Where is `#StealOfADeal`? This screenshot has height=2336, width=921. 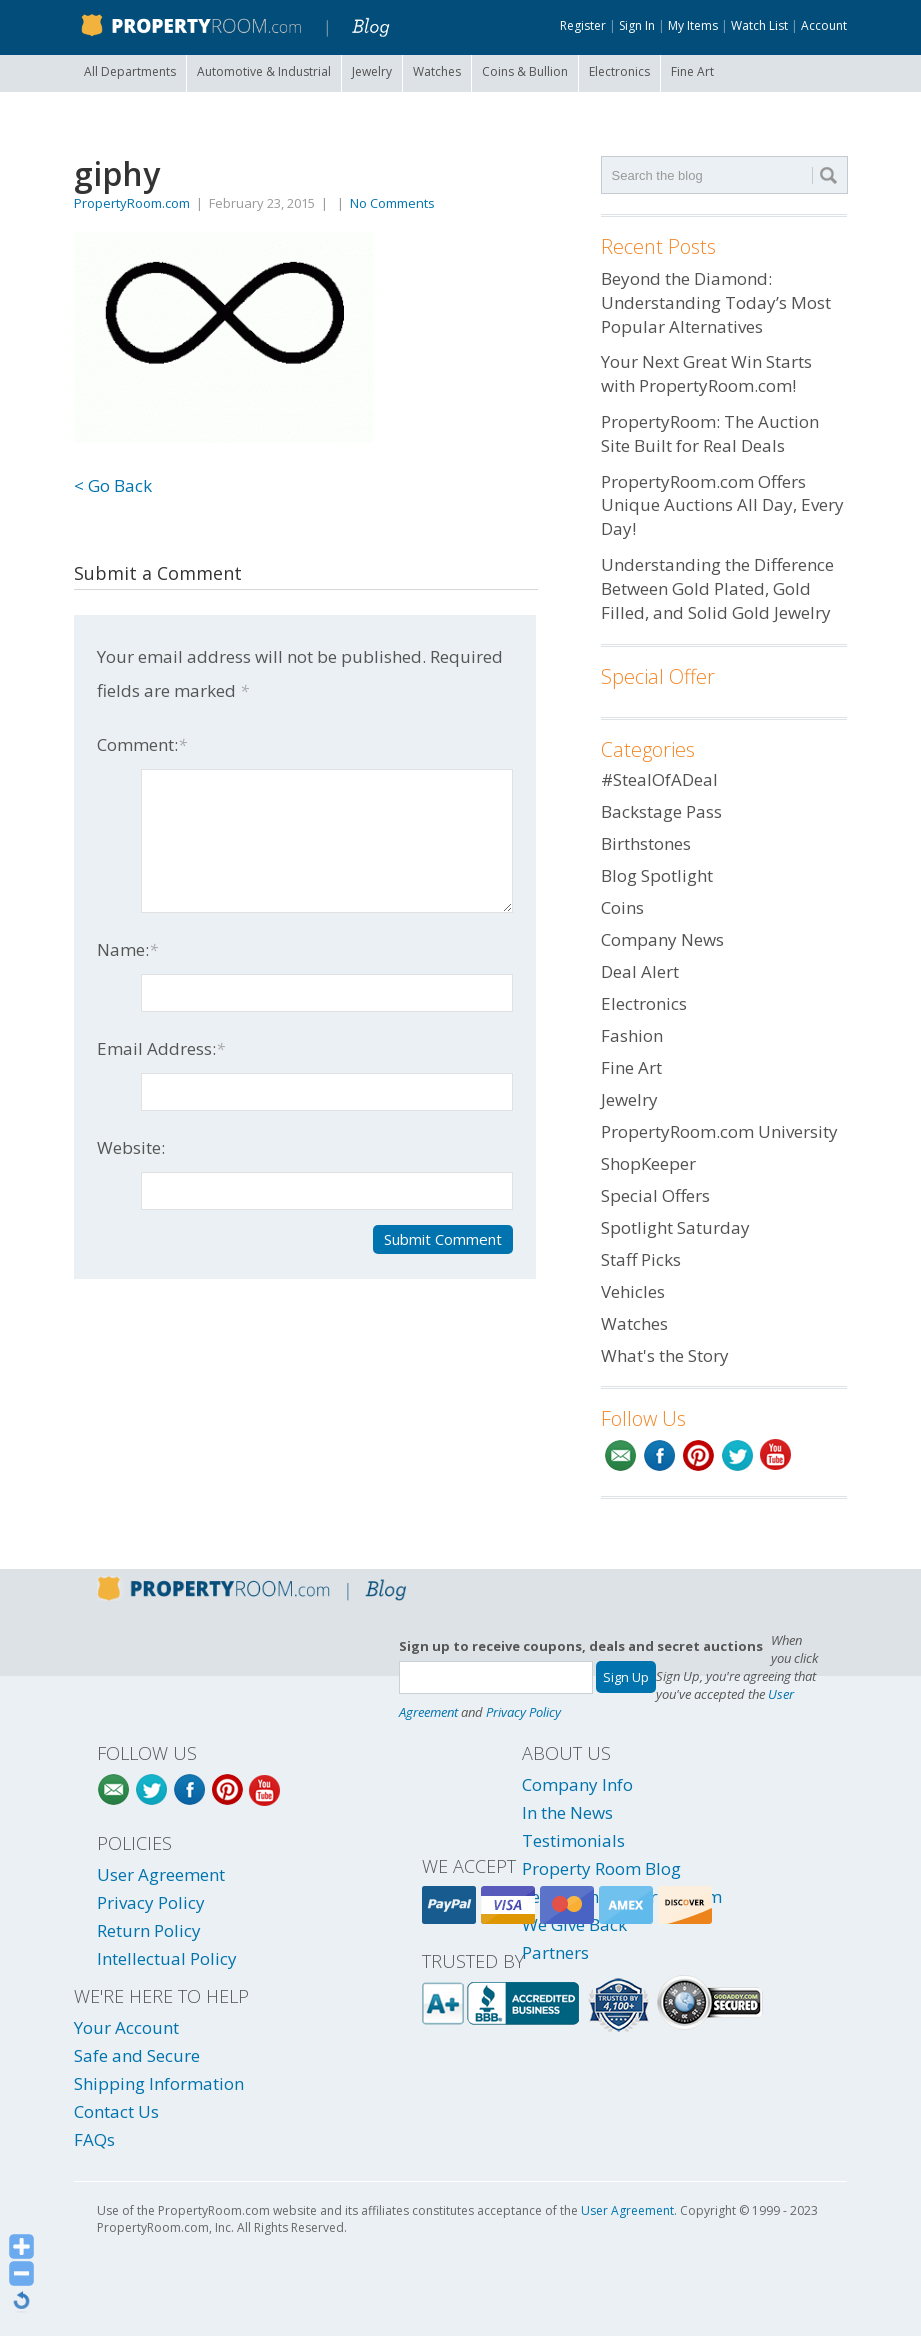 #StealOfADeal is located at coordinates (659, 779).